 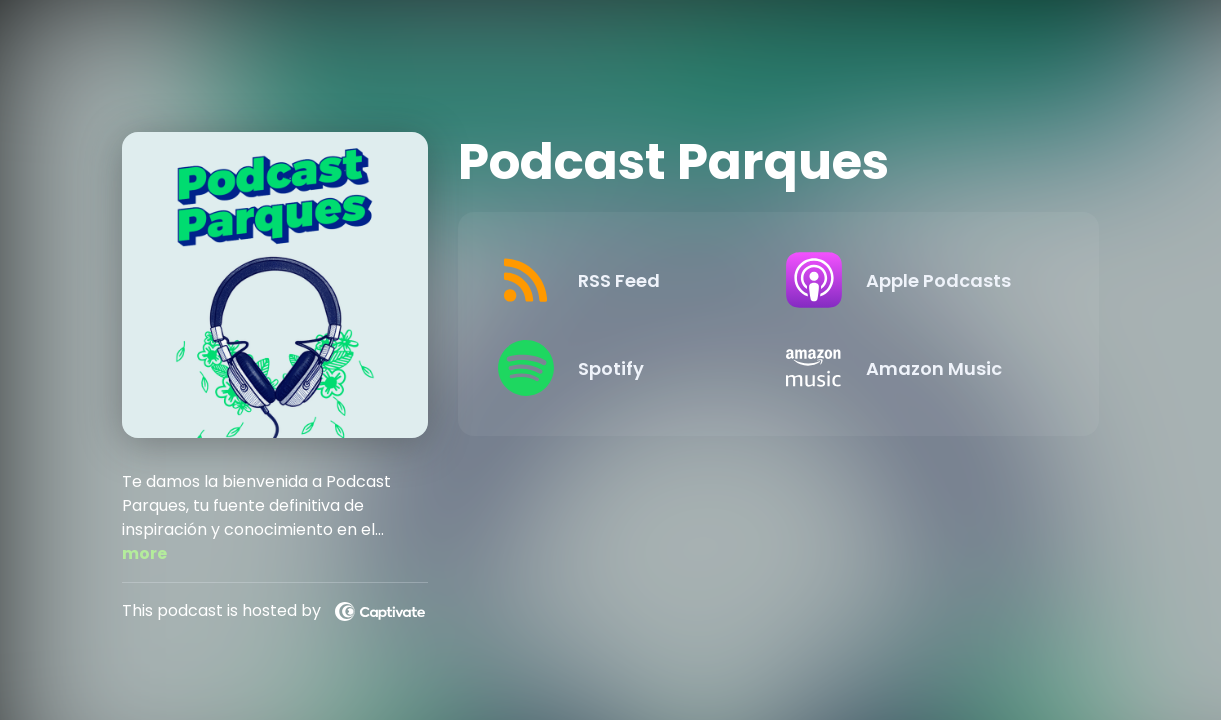 What do you see at coordinates (914, 280) in the screenshot?
I see `[Listen on Apple Podcasts]` at bounding box center [914, 280].